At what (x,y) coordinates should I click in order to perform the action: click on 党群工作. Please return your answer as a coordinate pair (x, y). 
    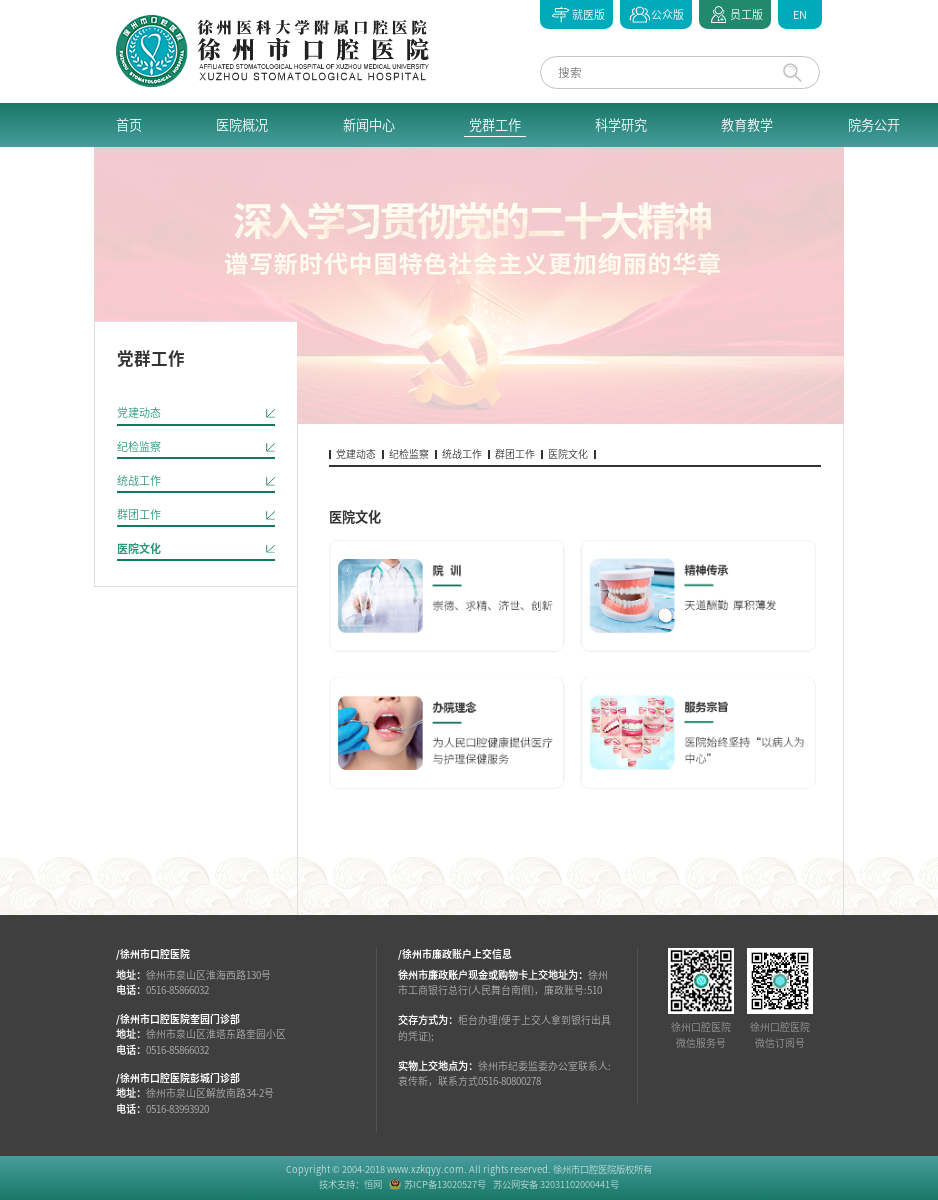
    Looking at the image, I should click on (495, 125).